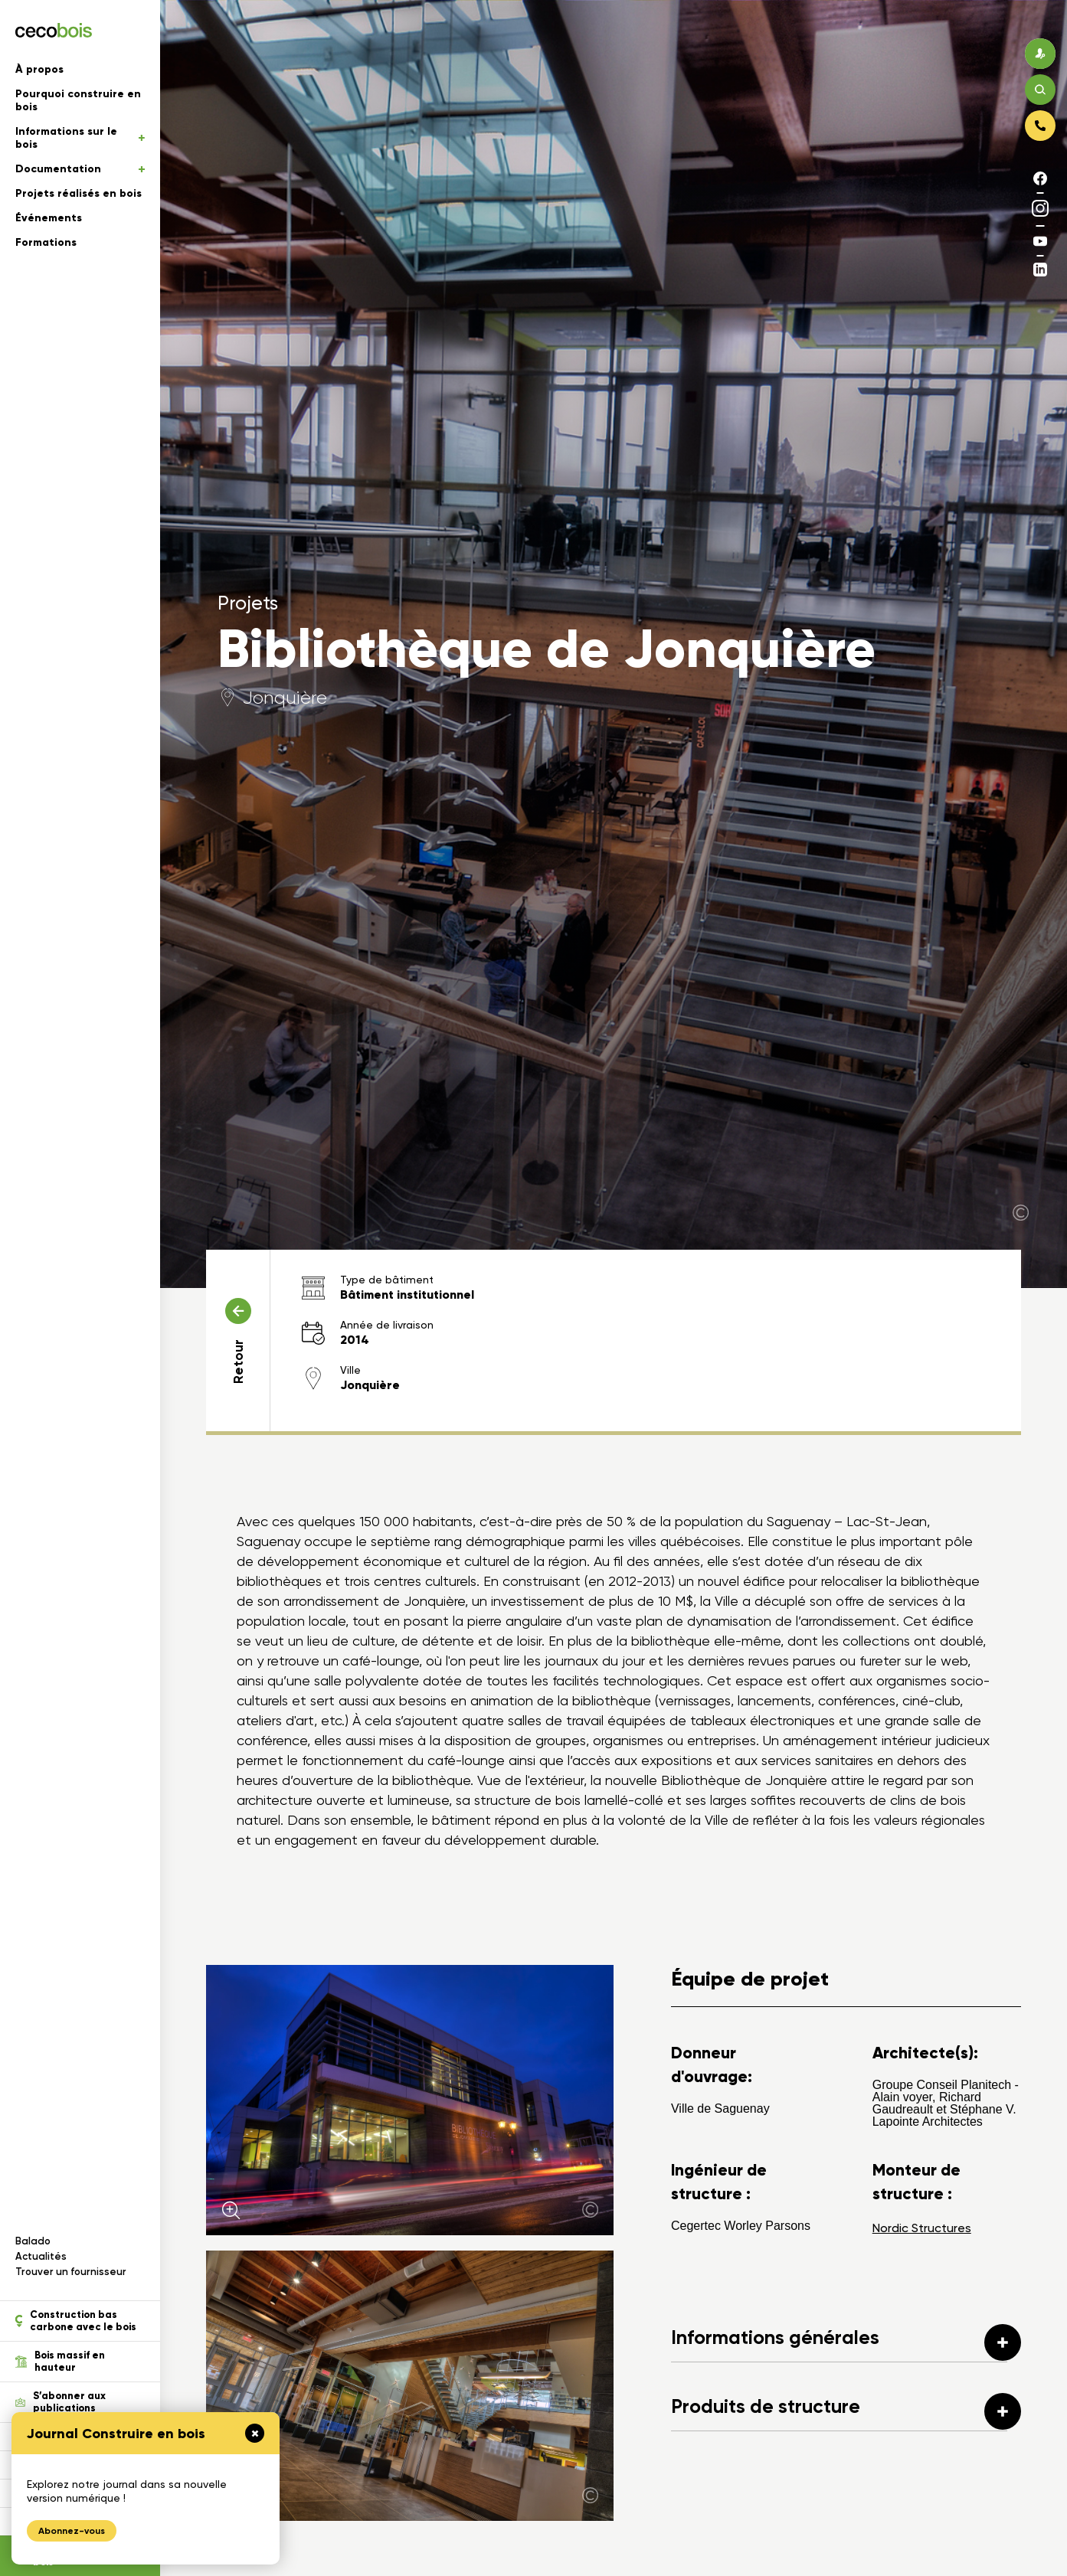 This screenshot has height=2576, width=1067. What do you see at coordinates (71, 2530) in the screenshot?
I see `Abonnez-vous` at bounding box center [71, 2530].